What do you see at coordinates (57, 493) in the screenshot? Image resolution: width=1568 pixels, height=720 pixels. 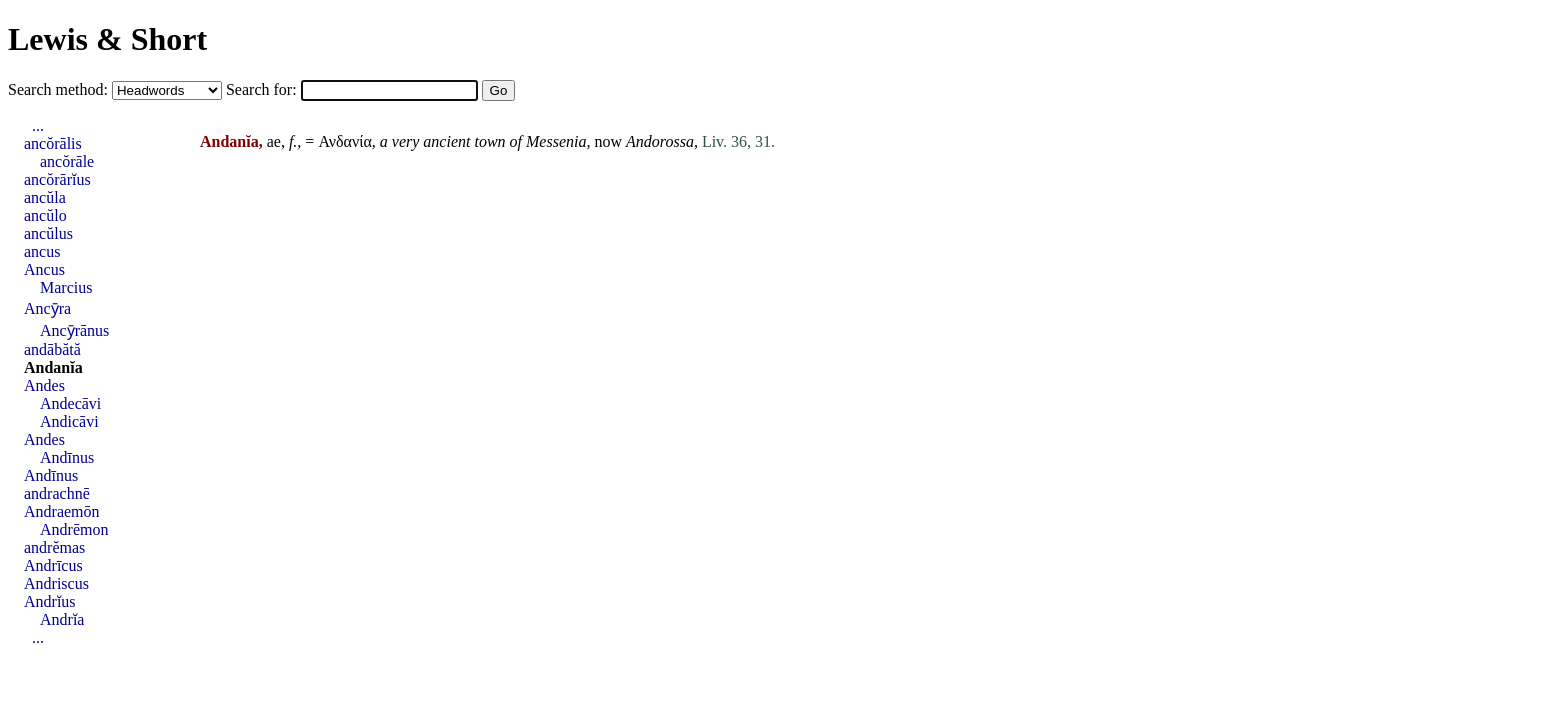 I see `andrachnē` at bounding box center [57, 493].